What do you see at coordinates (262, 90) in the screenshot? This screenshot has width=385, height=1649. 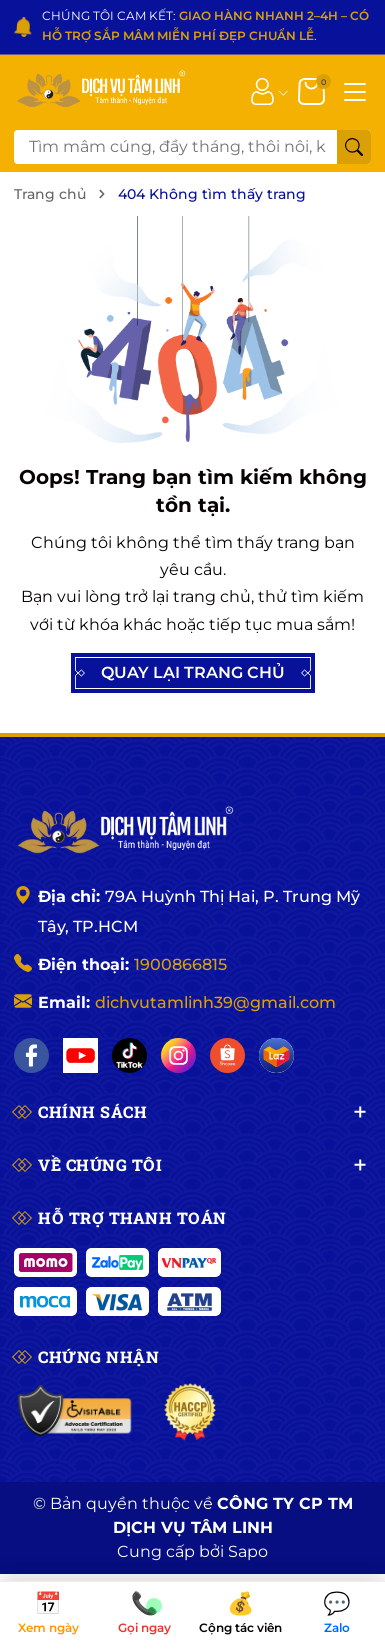 I see `[Tài khoản]` at bounding box center [262, 90].